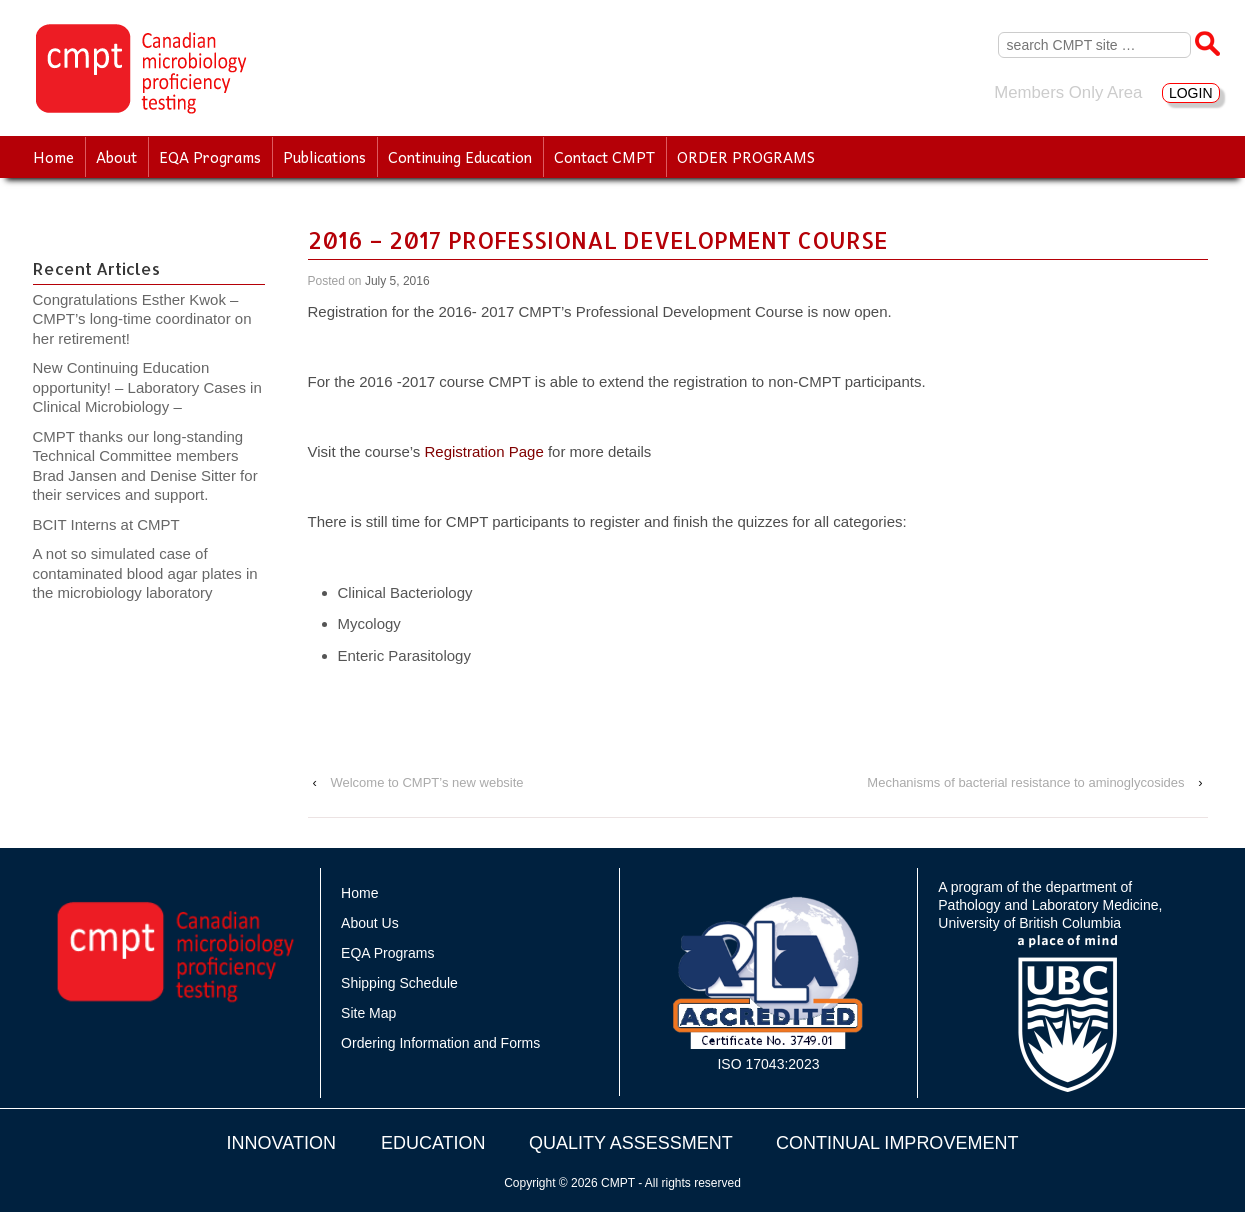  I want to click on EQA Programs, so click(210, 157).